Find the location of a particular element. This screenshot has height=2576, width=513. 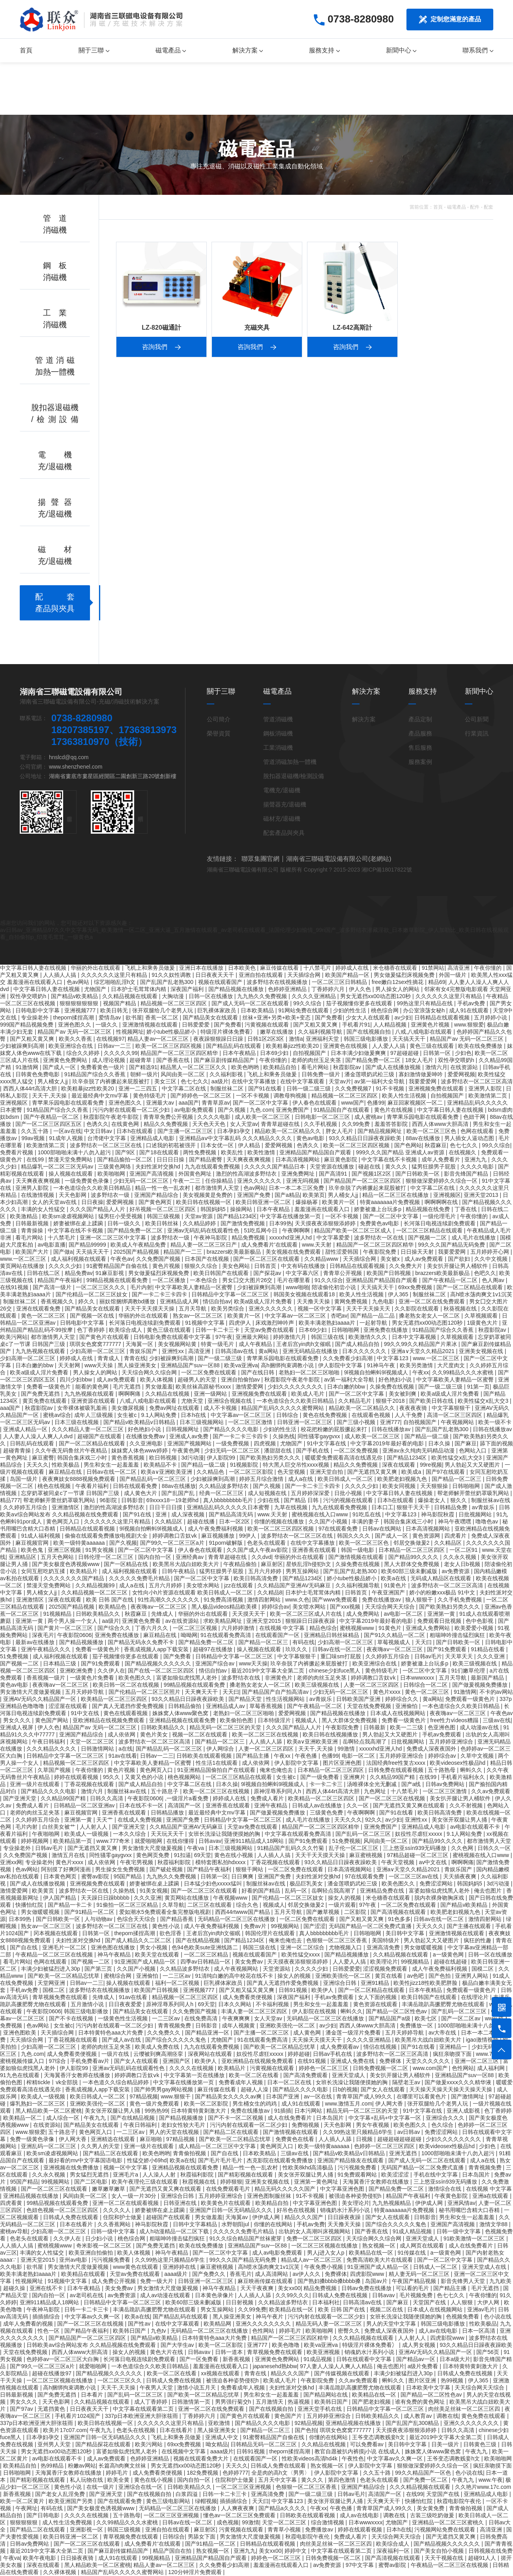

高清亚洲 is located at coordinates (459, 968).